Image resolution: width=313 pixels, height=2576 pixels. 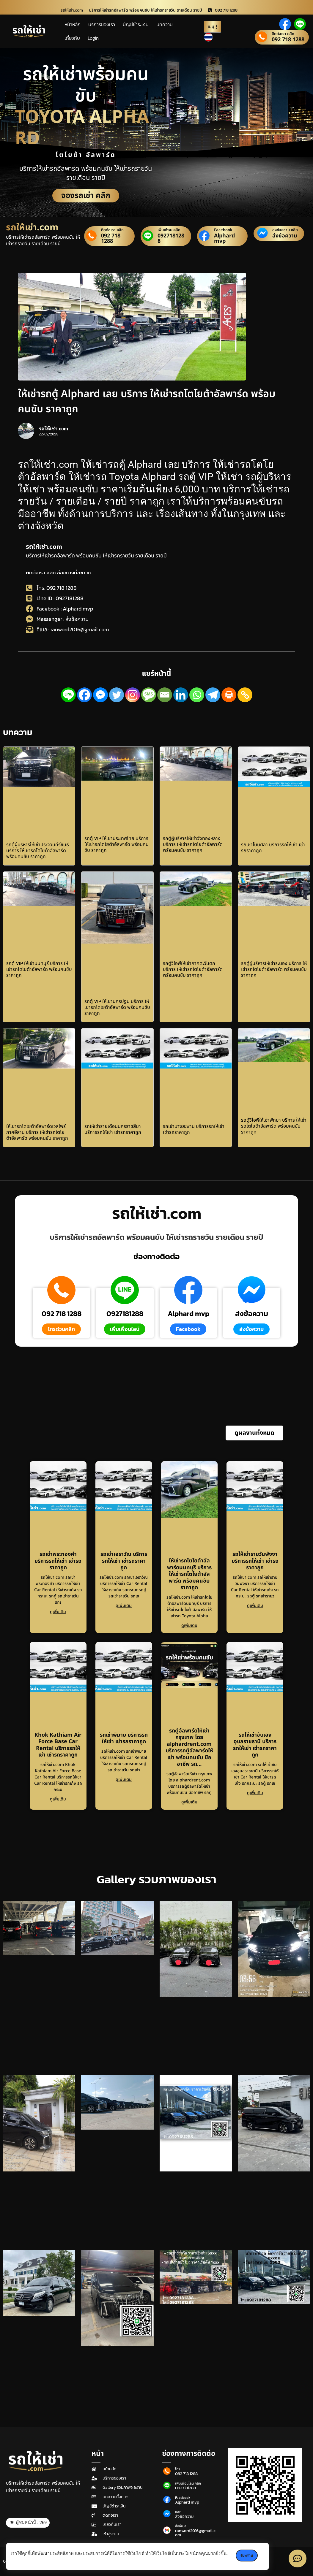 What do you see at coordinates (101, 24) in the screenshot?
I see `บริการของเรา` at bounding box center [101, 24].